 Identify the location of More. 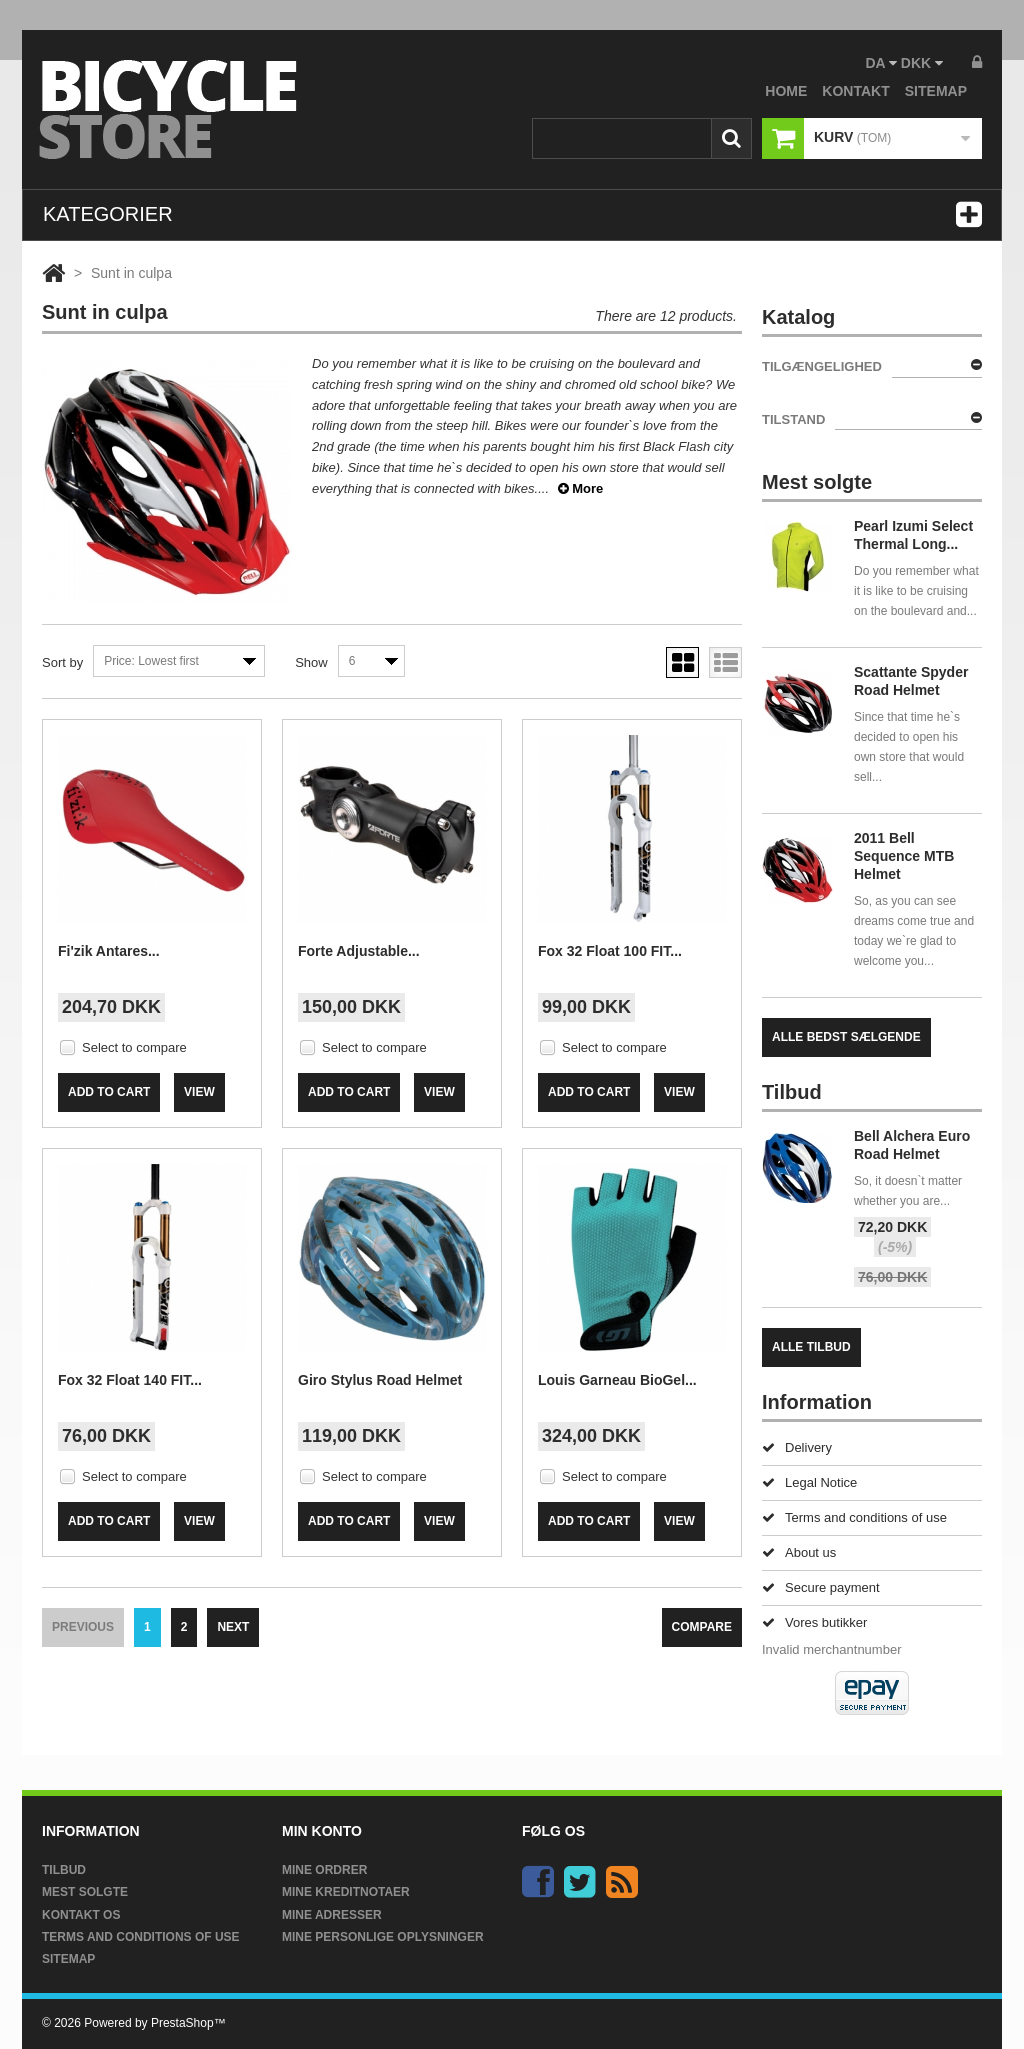
(581, 488).